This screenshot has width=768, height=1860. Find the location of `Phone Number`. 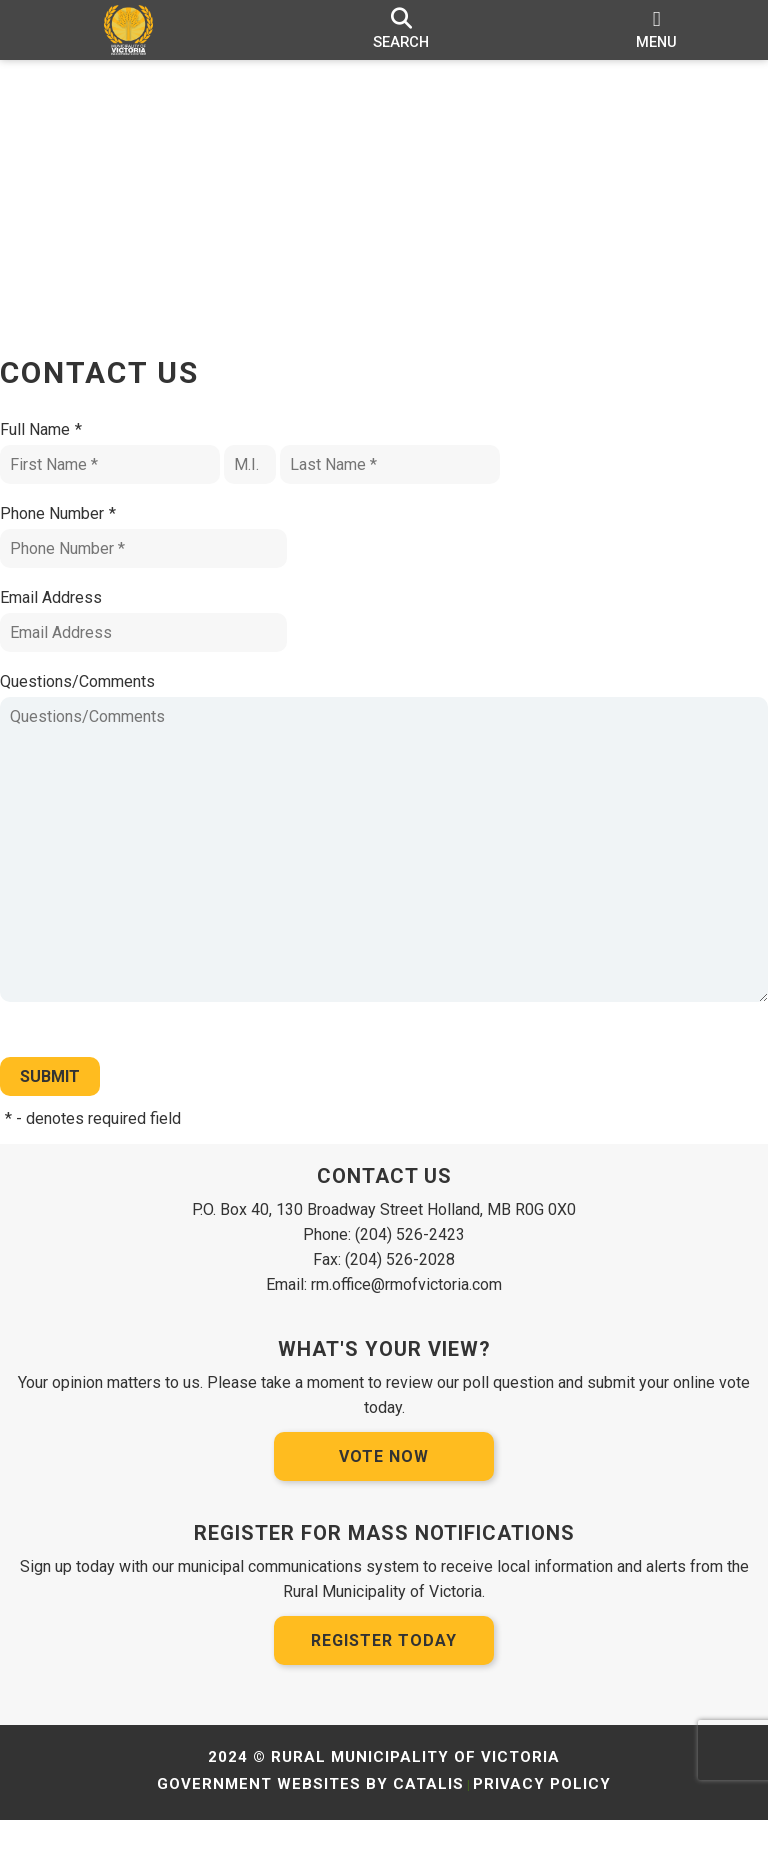

Phone Number is located at coordinates (78, 534).